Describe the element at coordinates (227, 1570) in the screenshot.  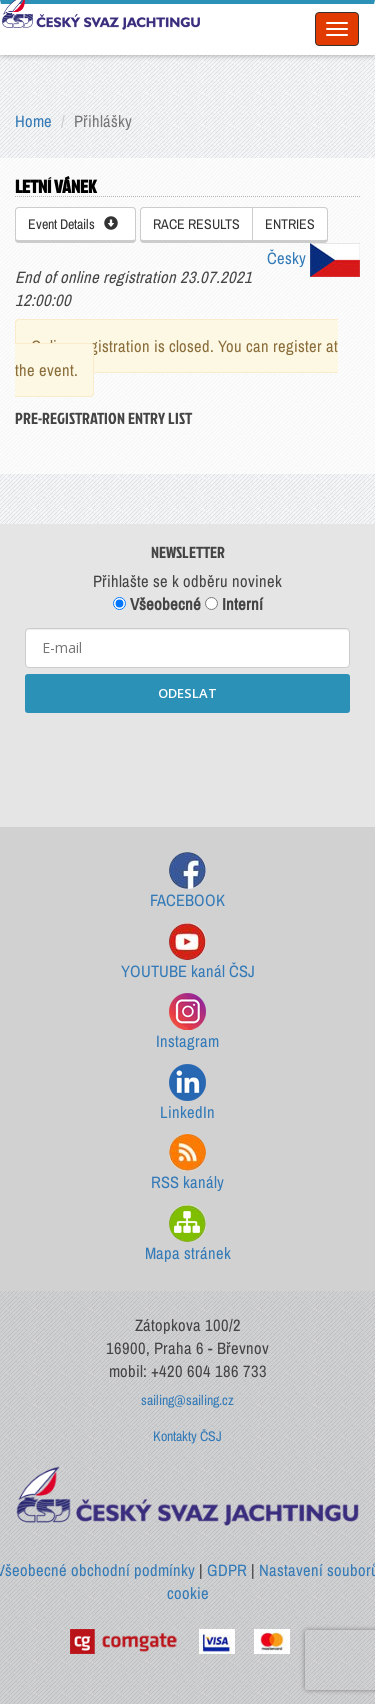
I see `GDPR` at that location.